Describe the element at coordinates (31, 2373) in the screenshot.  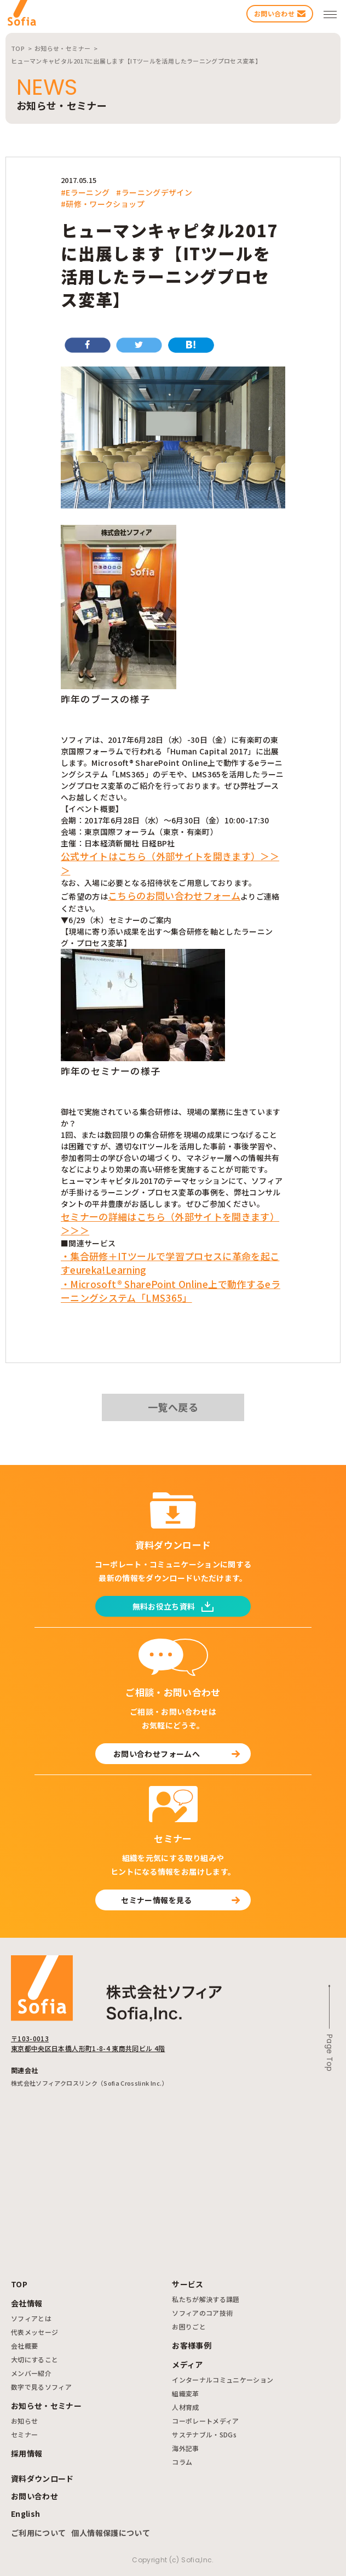
I see `メンバー紹介` at that location.